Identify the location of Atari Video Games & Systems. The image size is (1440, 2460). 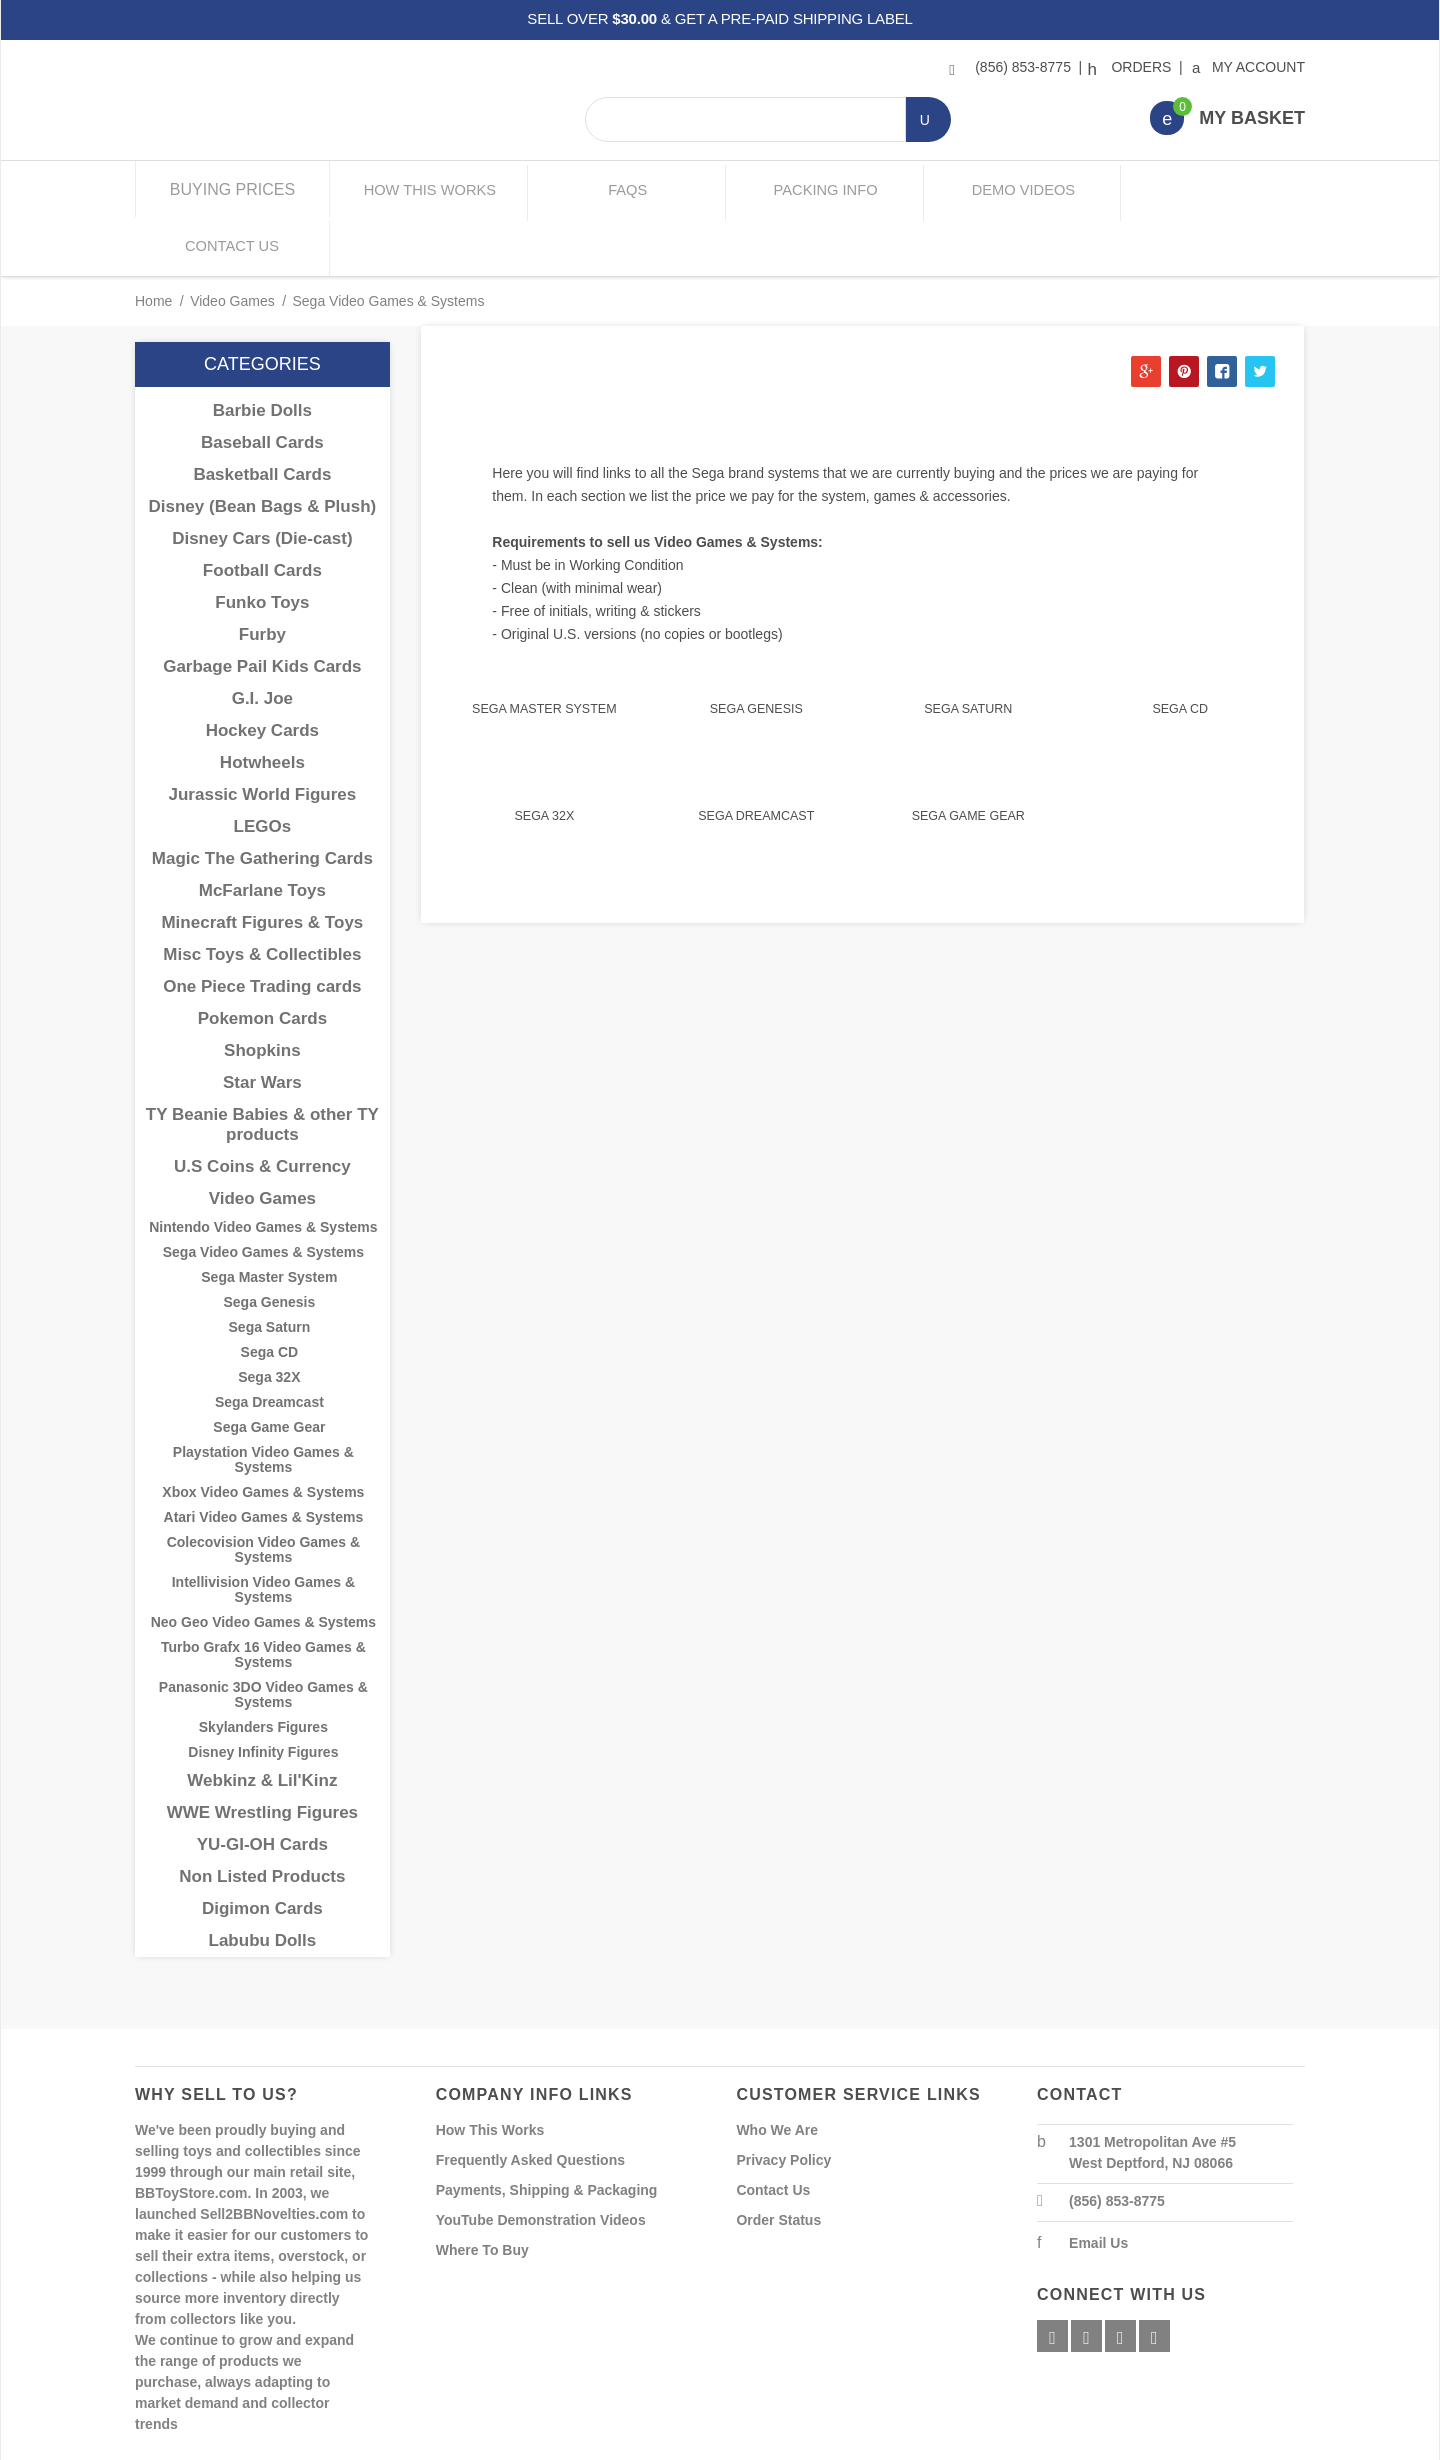
(264, 1458).